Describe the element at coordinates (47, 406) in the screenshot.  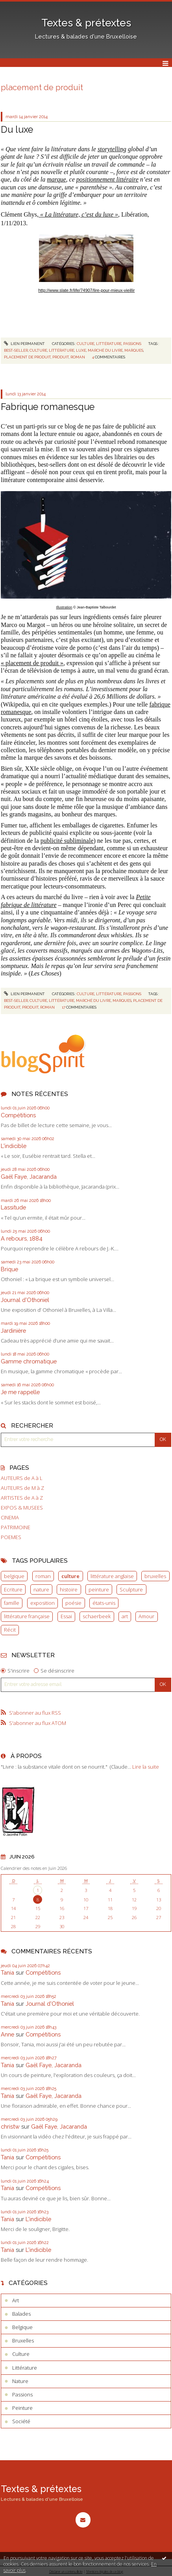
I see `Fabrique romanesque` at that location.